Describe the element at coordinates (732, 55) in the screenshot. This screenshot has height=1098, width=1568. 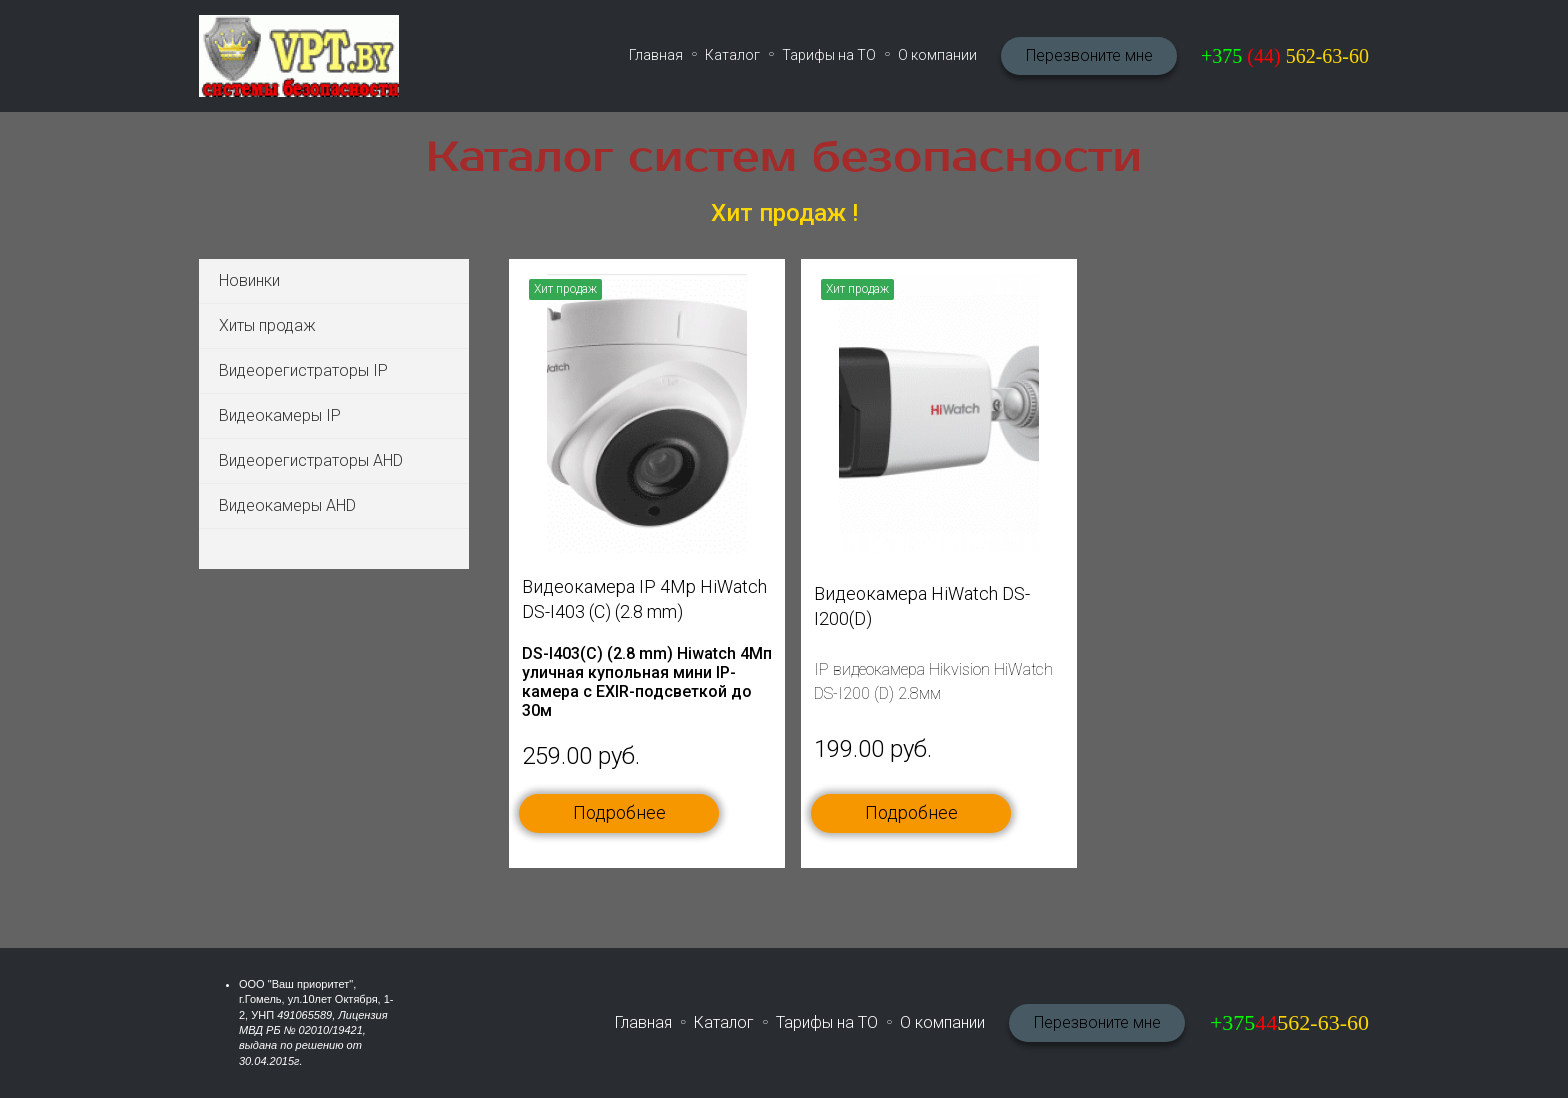
I see `Каталог` at that location.